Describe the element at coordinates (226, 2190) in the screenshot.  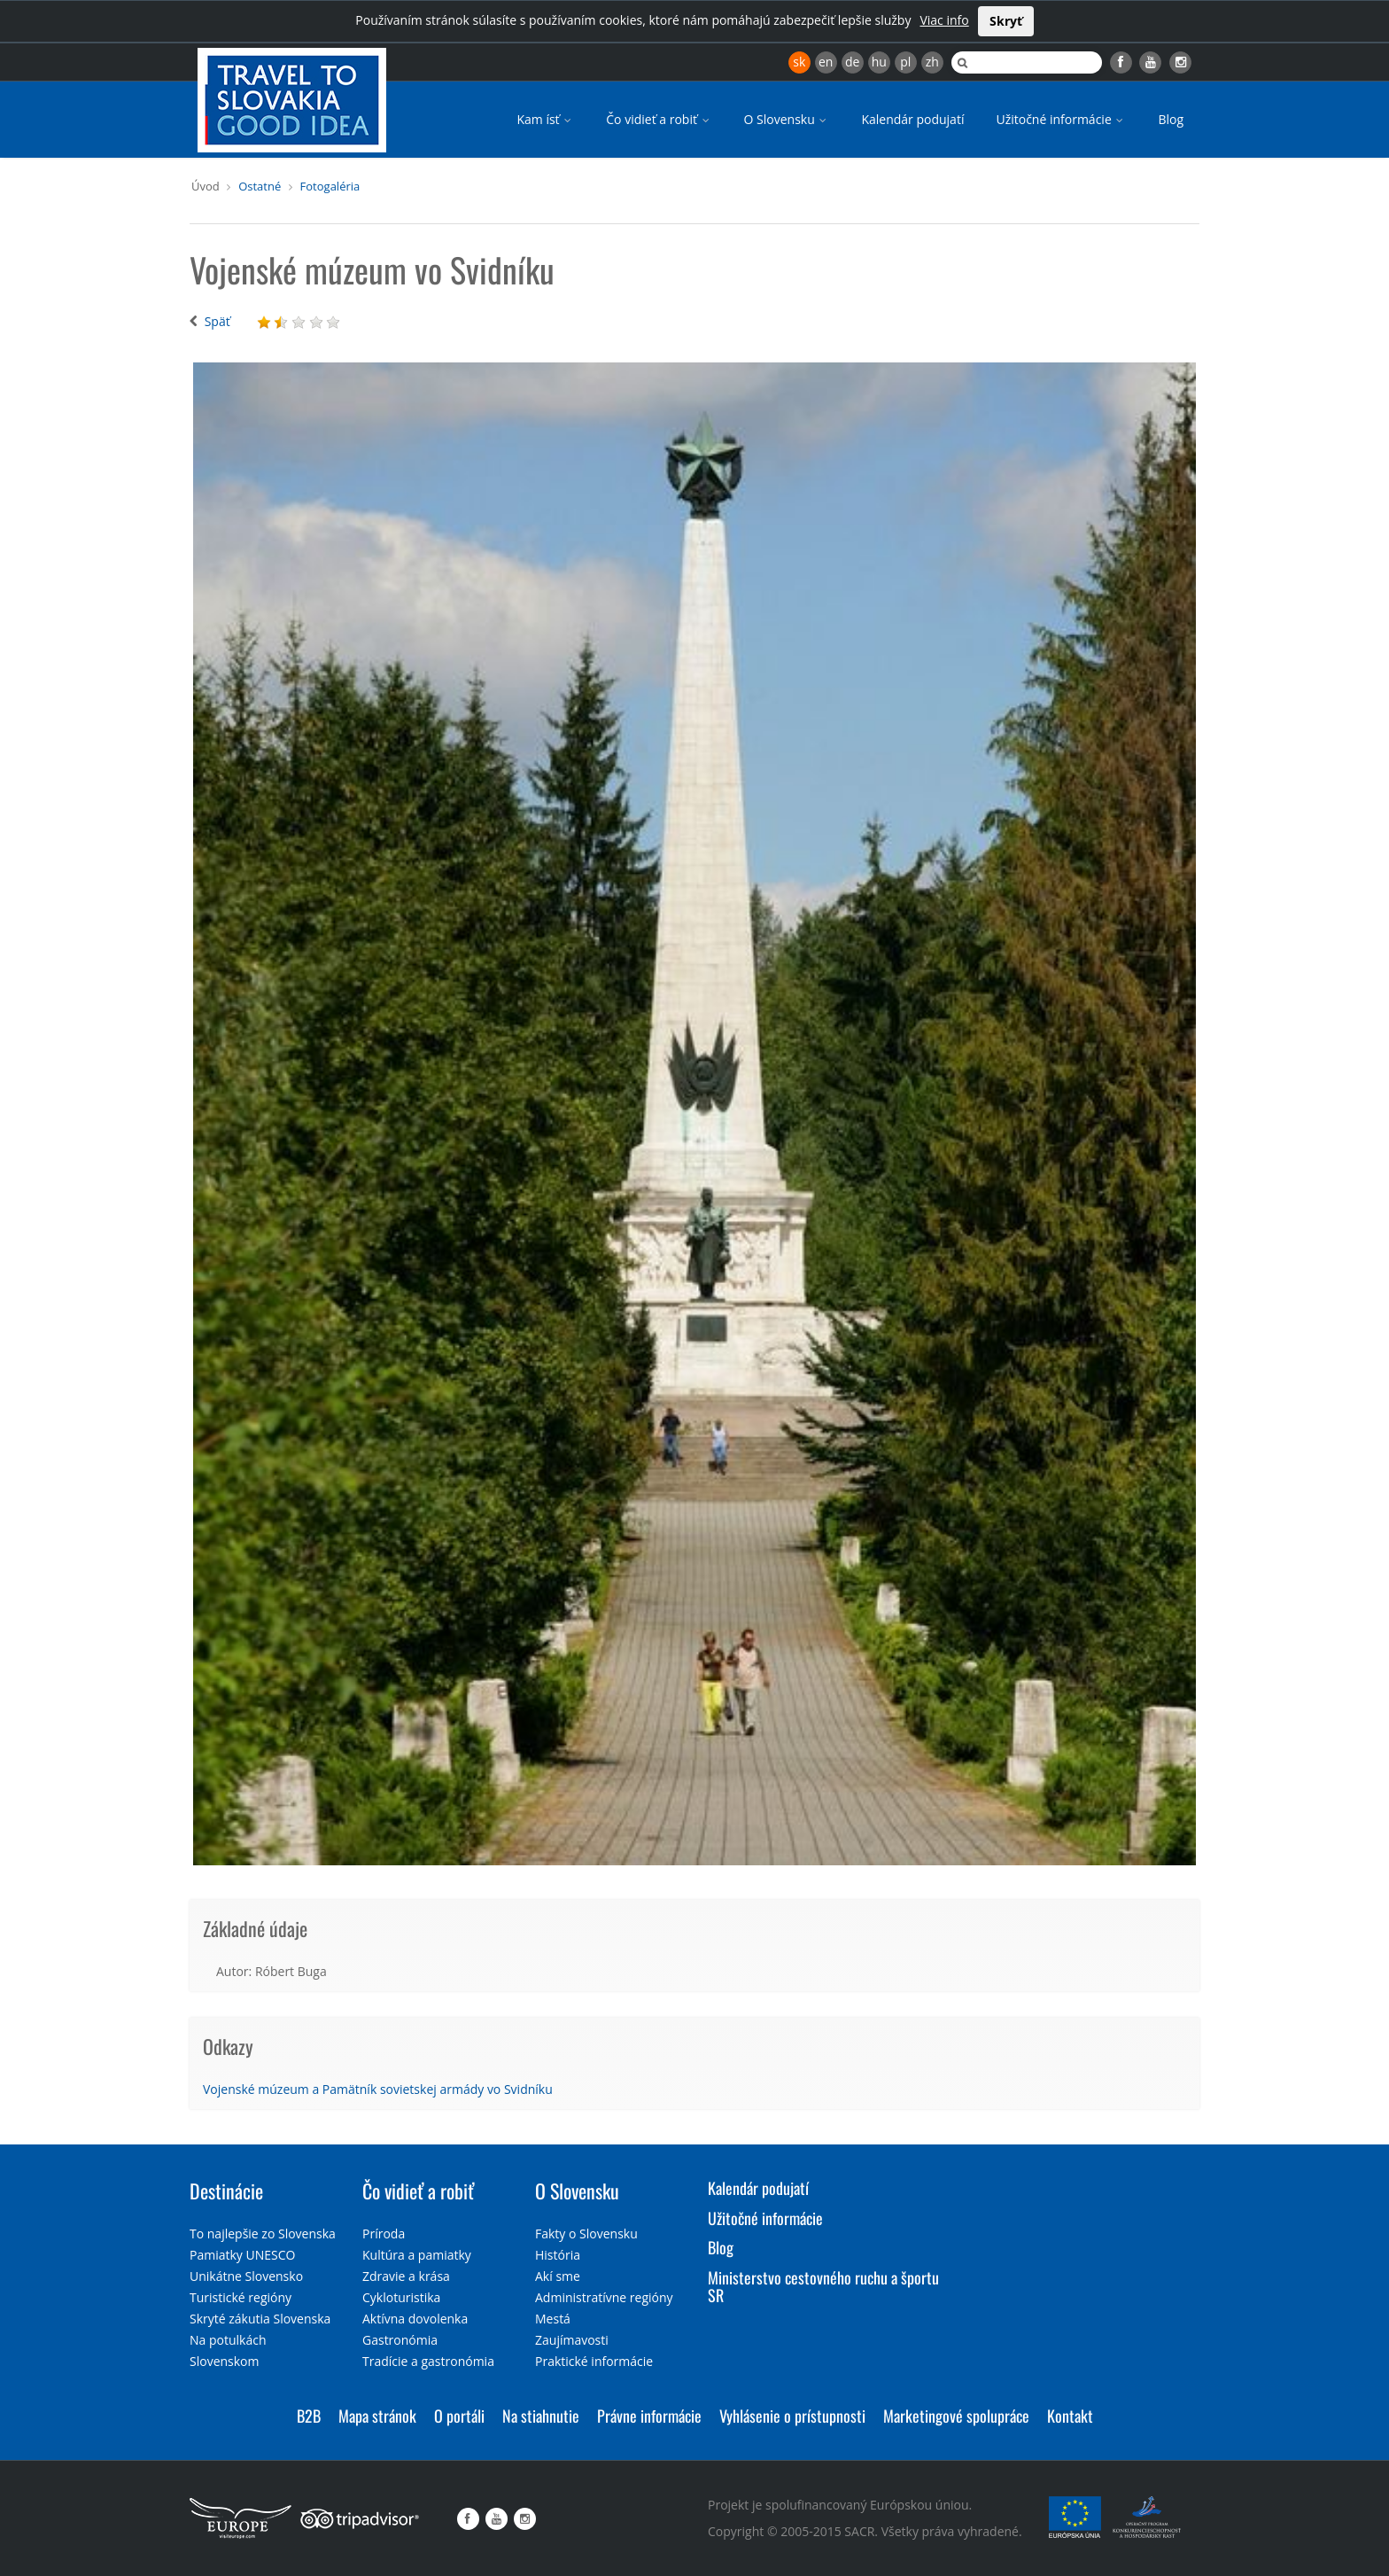
I see `Destinácie` at that location.